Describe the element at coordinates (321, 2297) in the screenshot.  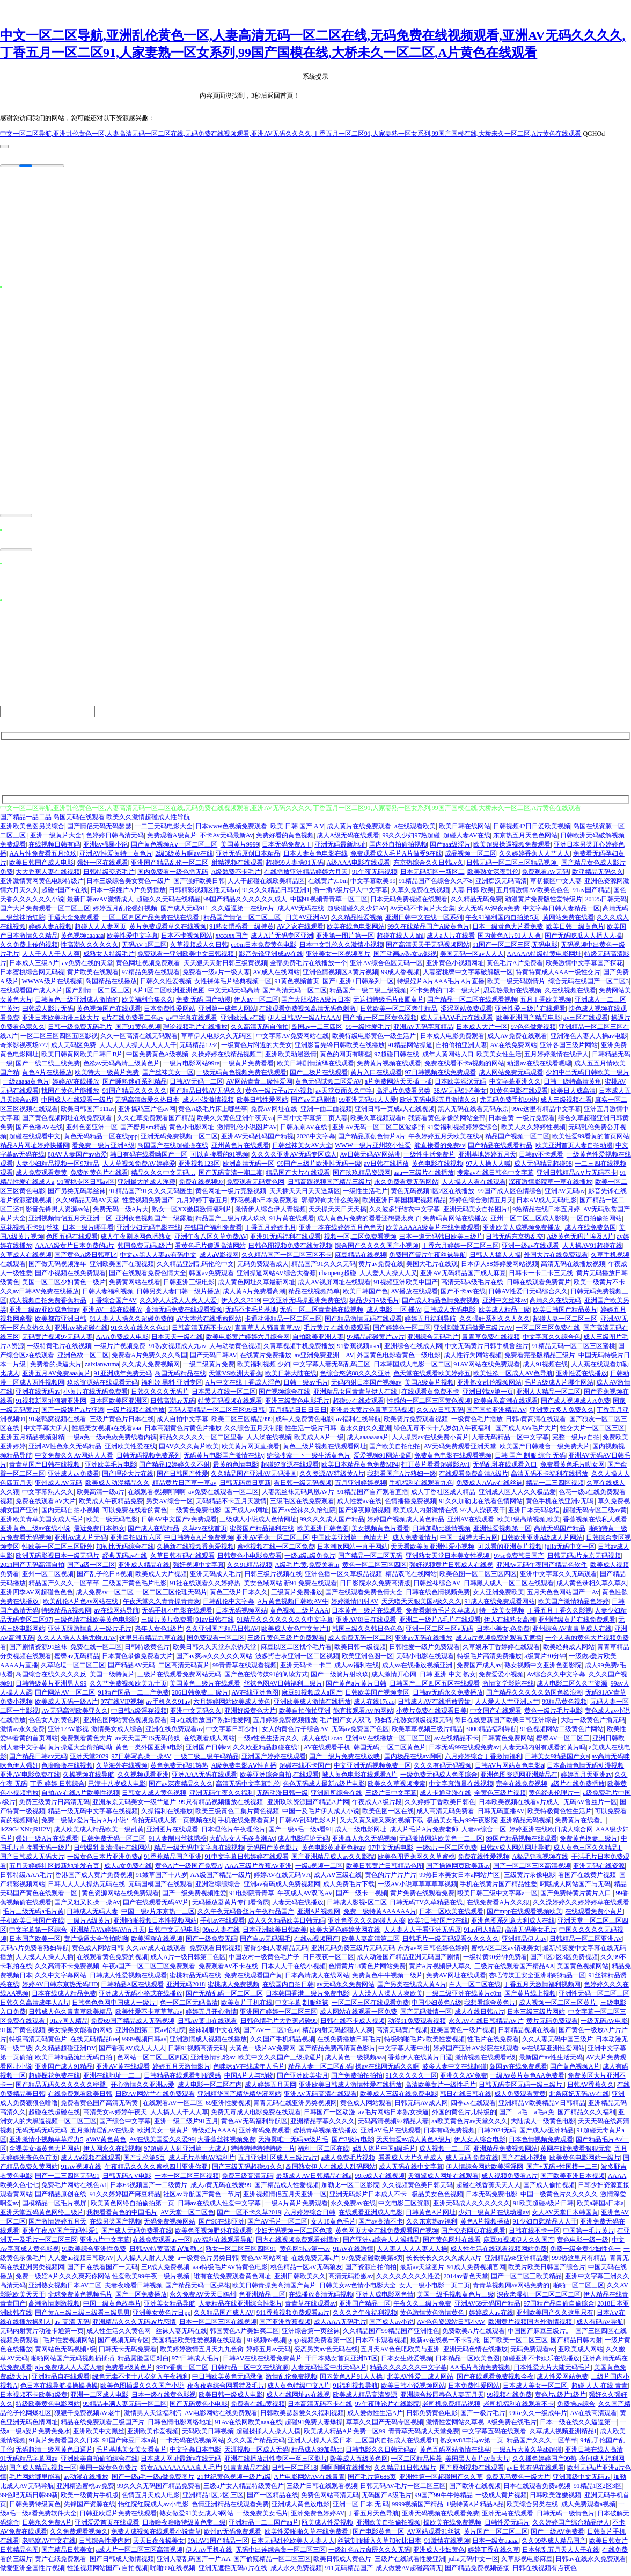
I see `在线播放高清无码视频` at that location.